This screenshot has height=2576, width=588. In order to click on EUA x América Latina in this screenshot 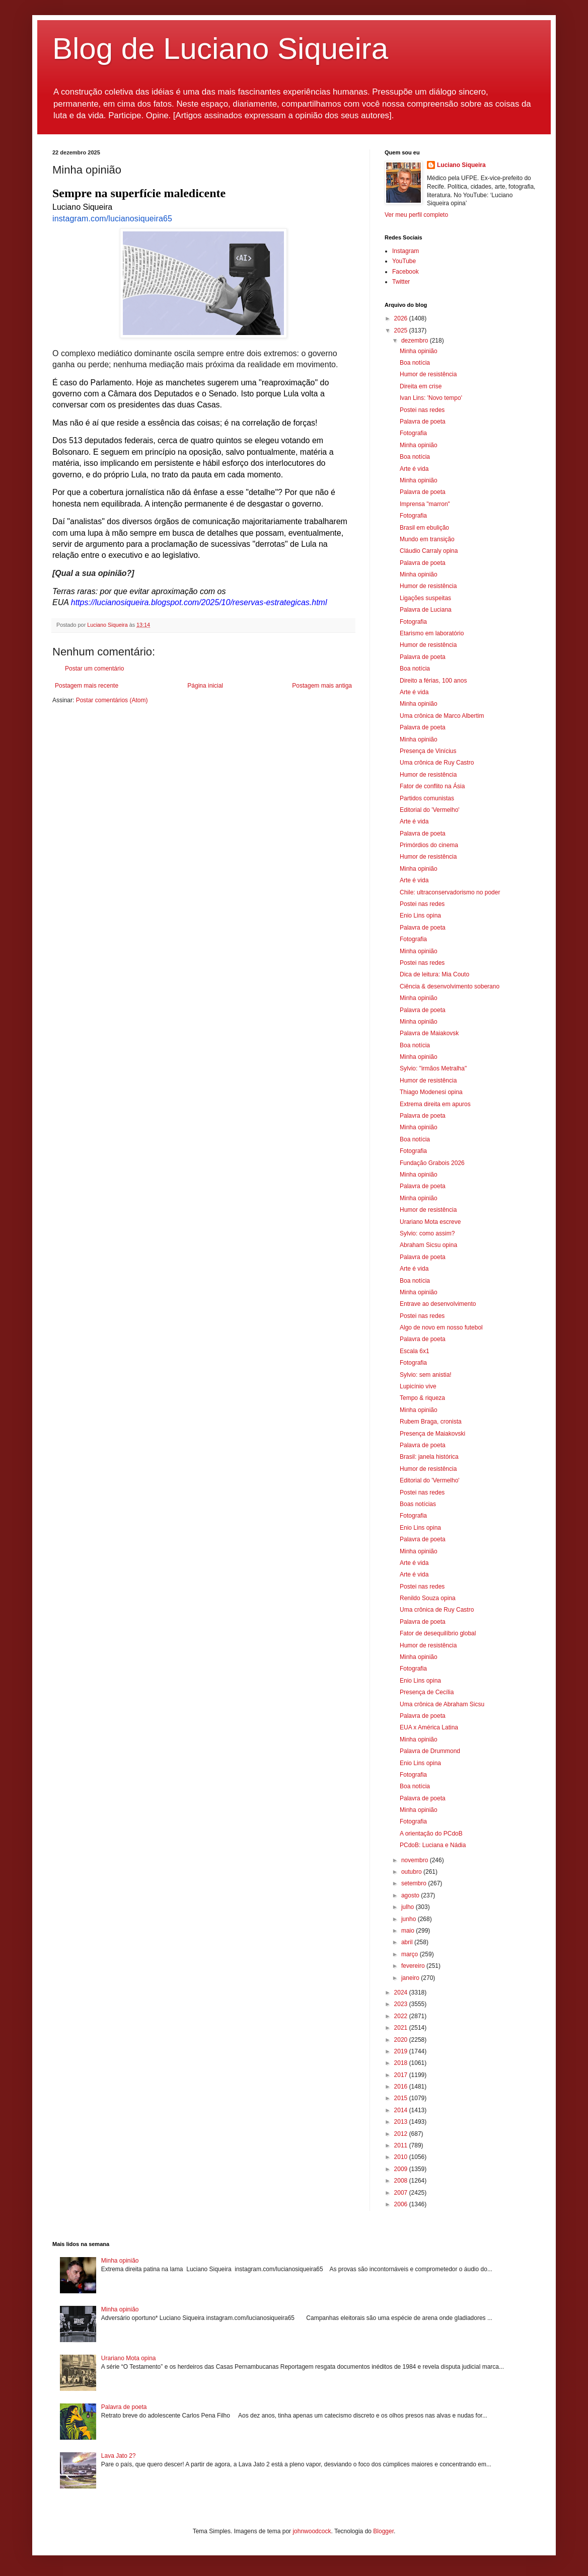, I will do `click(429, 1727)`.